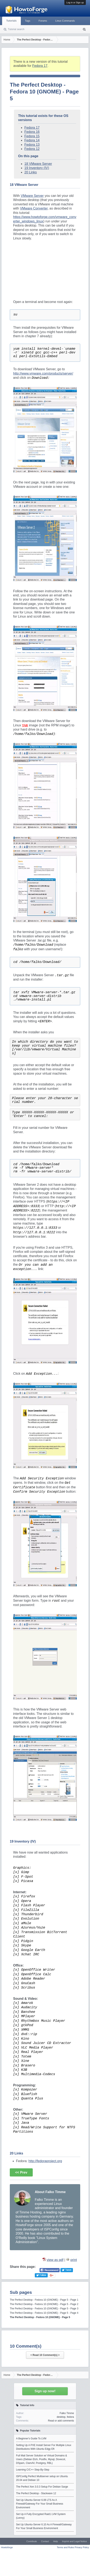 The height and width of the screenshot is (2576, 90). What do you see at coordinates (55, 2541) in the screenshot?
I see `Help` at bounding box center [55, 2541].